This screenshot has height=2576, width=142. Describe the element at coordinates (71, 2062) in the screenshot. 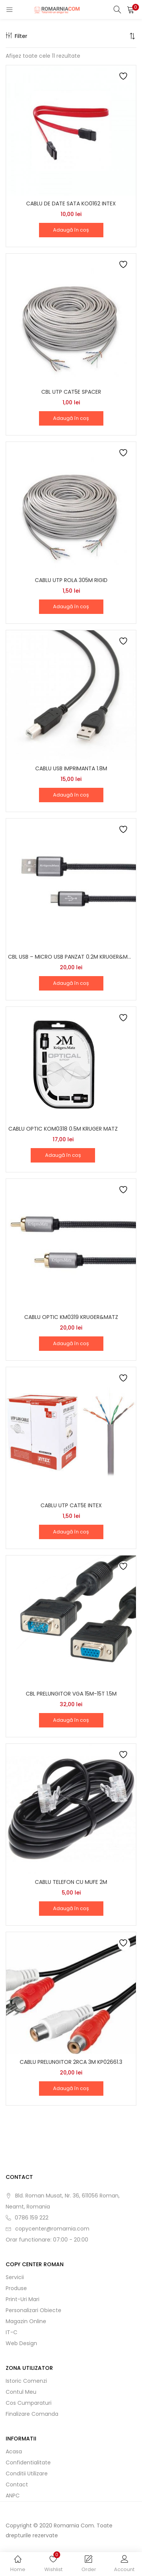

I see `CABLU PRELUNGITOR 2RCA 3M KP02661.3` at that location.